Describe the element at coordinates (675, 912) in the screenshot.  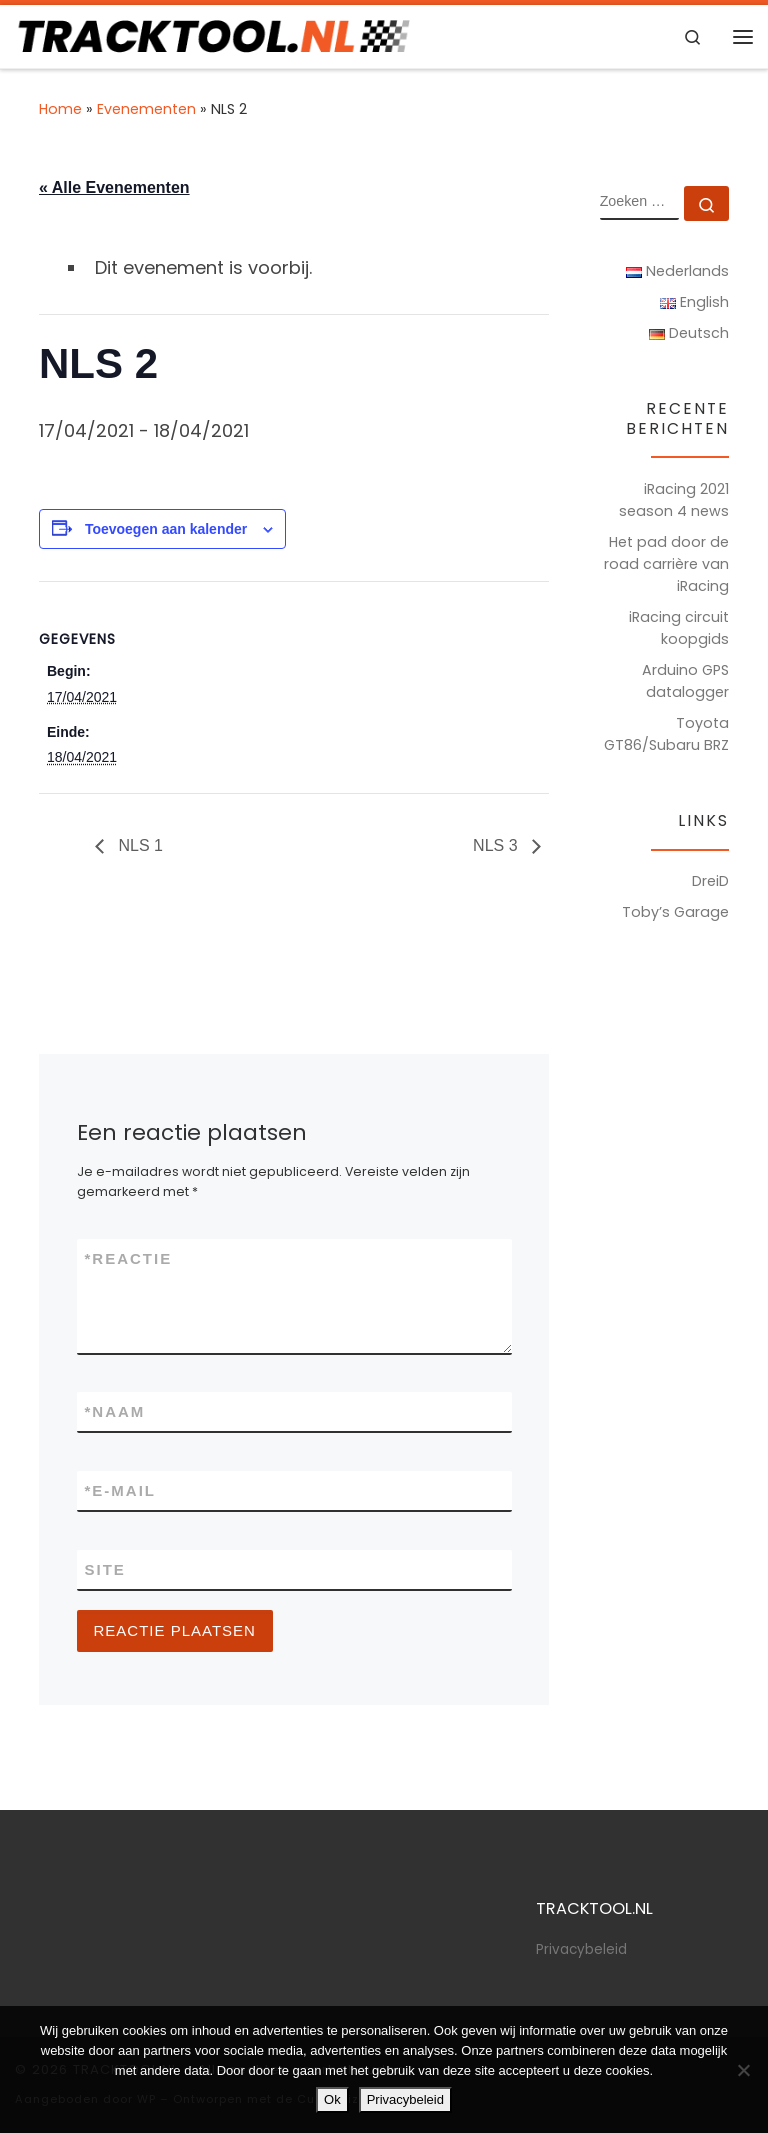
I see `Toby’s Garage` at that location.